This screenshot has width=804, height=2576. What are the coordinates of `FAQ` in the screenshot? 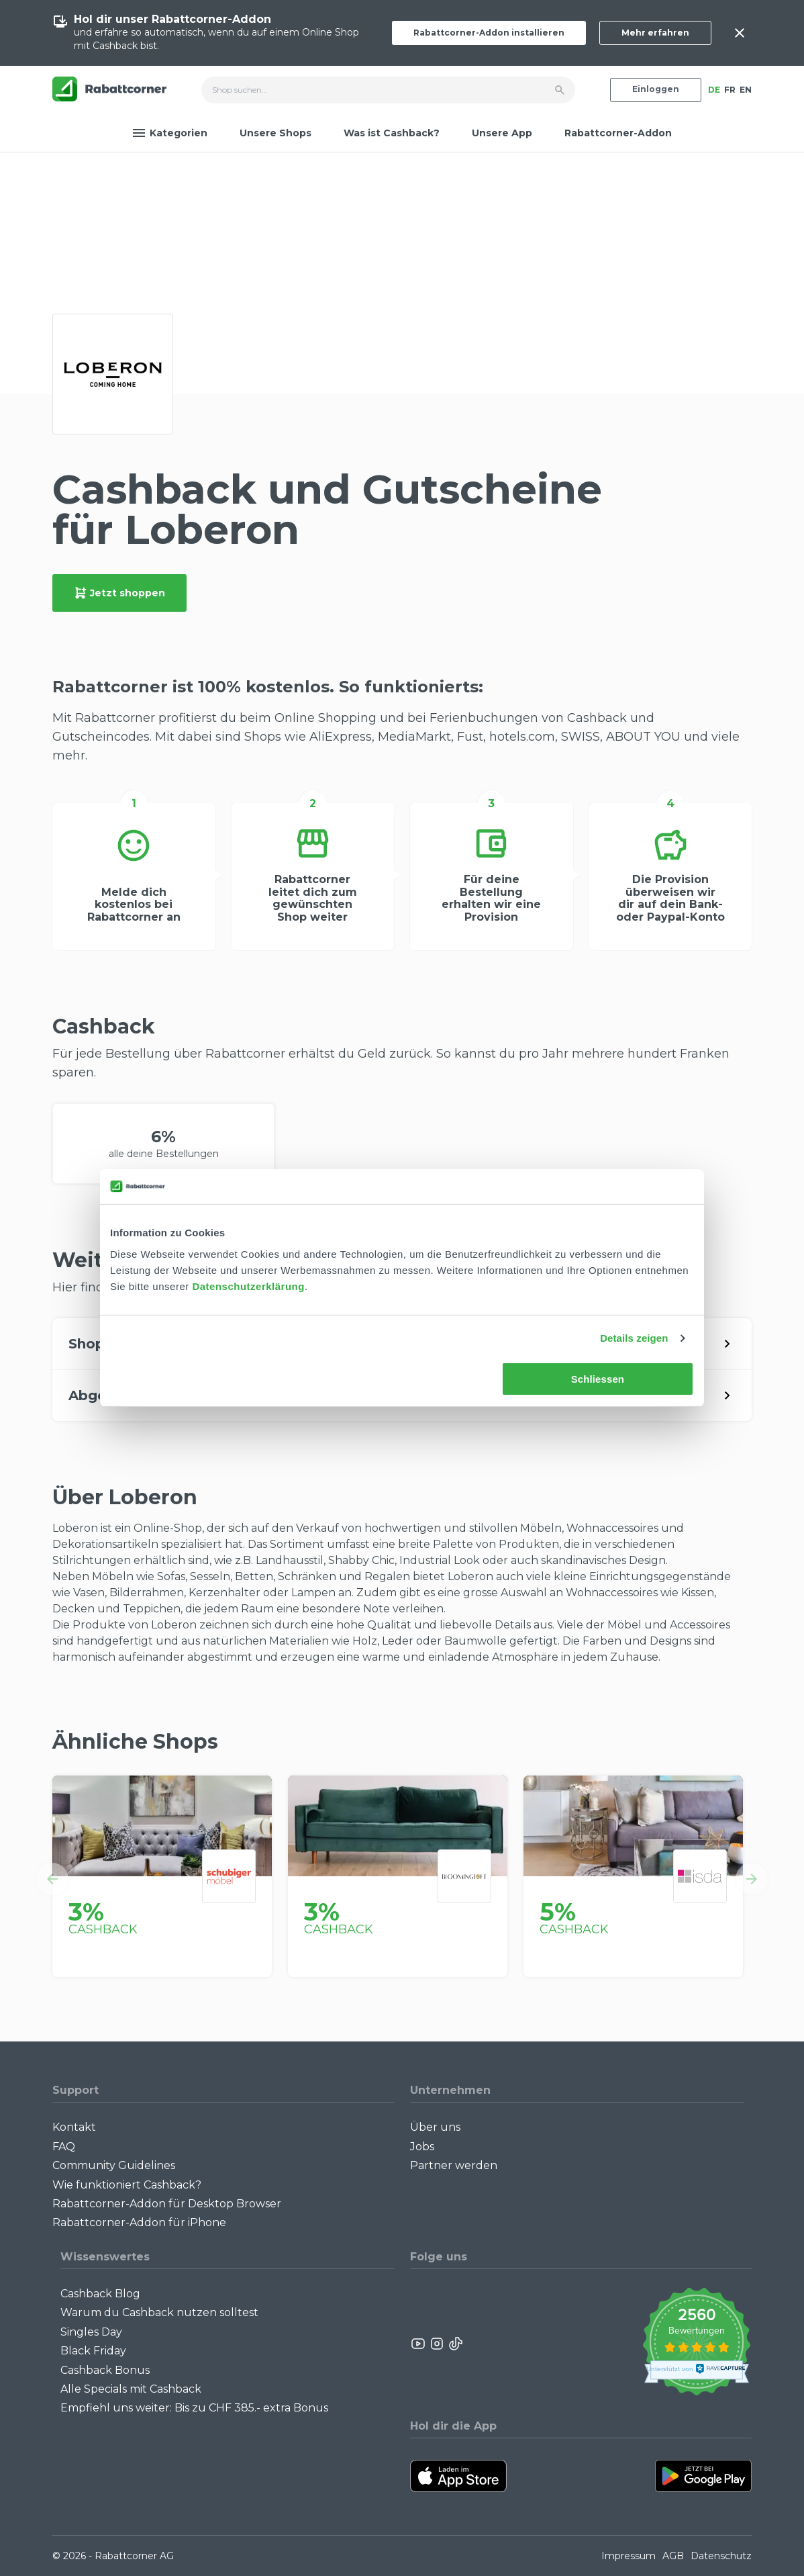 It's located at (63, 2146).